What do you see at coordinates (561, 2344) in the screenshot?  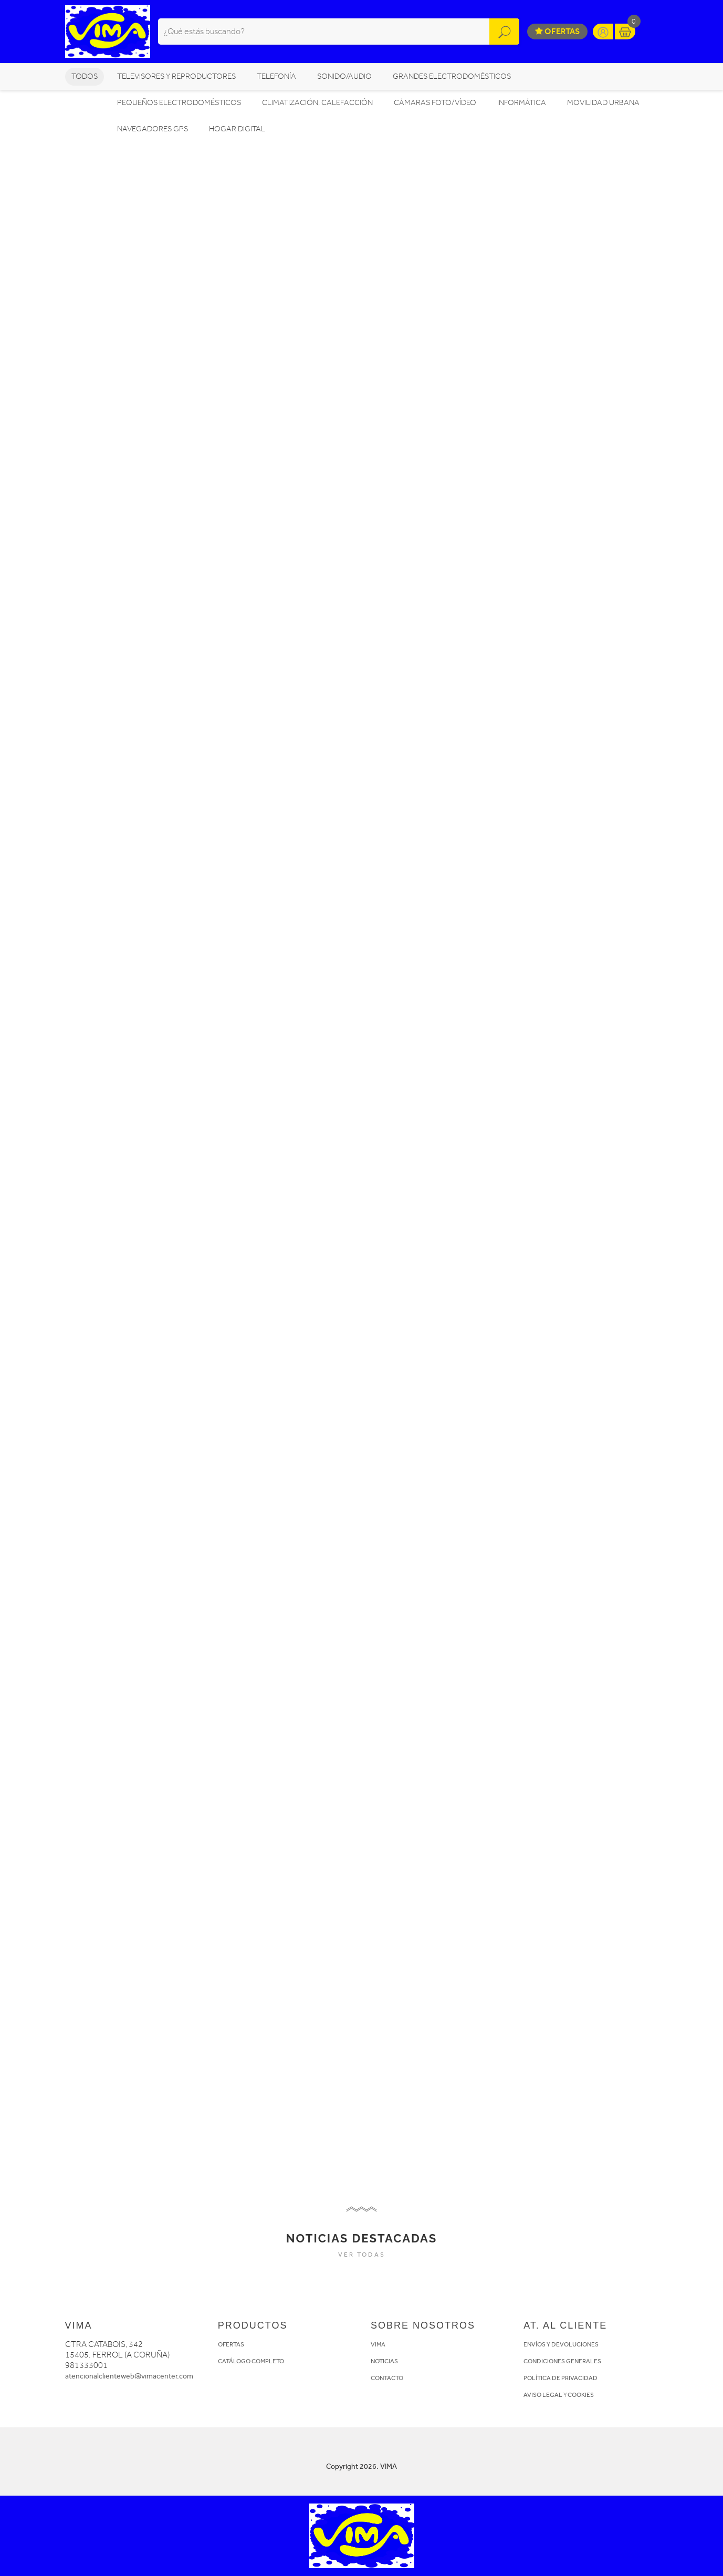 I see `ENVÍOS Y DEVOLUCIONES` at bounding box center [561, 2344].